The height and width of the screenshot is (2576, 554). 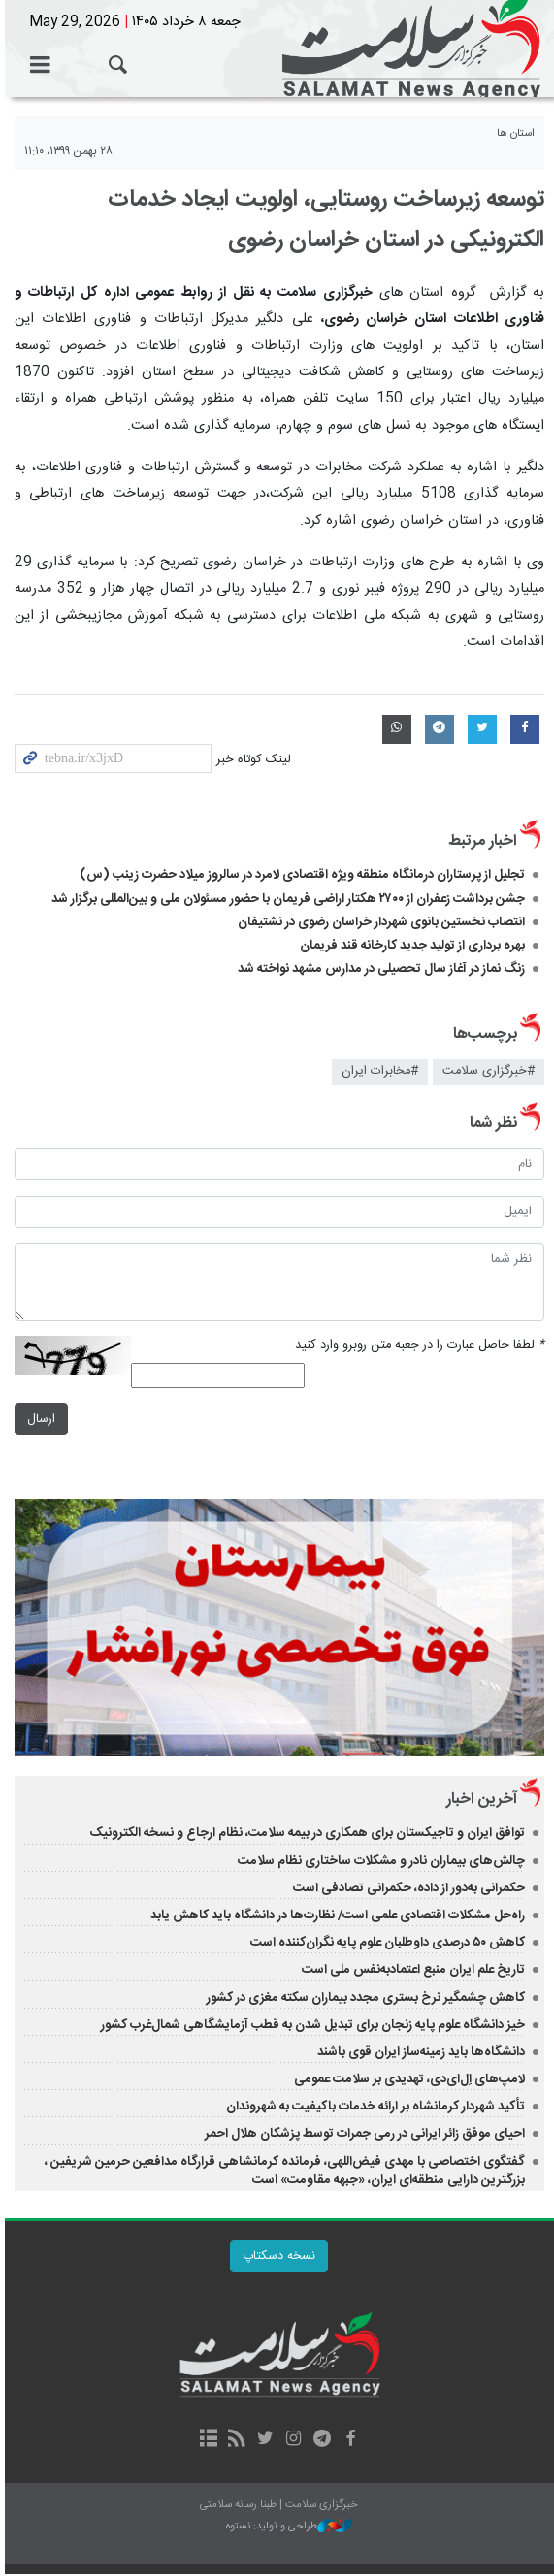 What do you see at coordinates (380, 1863) in the screenshot?
I see `چالش‌های بیماران نادر و مشکلات ساختاری نظام سلامت` at bounding box center [380, 1863].